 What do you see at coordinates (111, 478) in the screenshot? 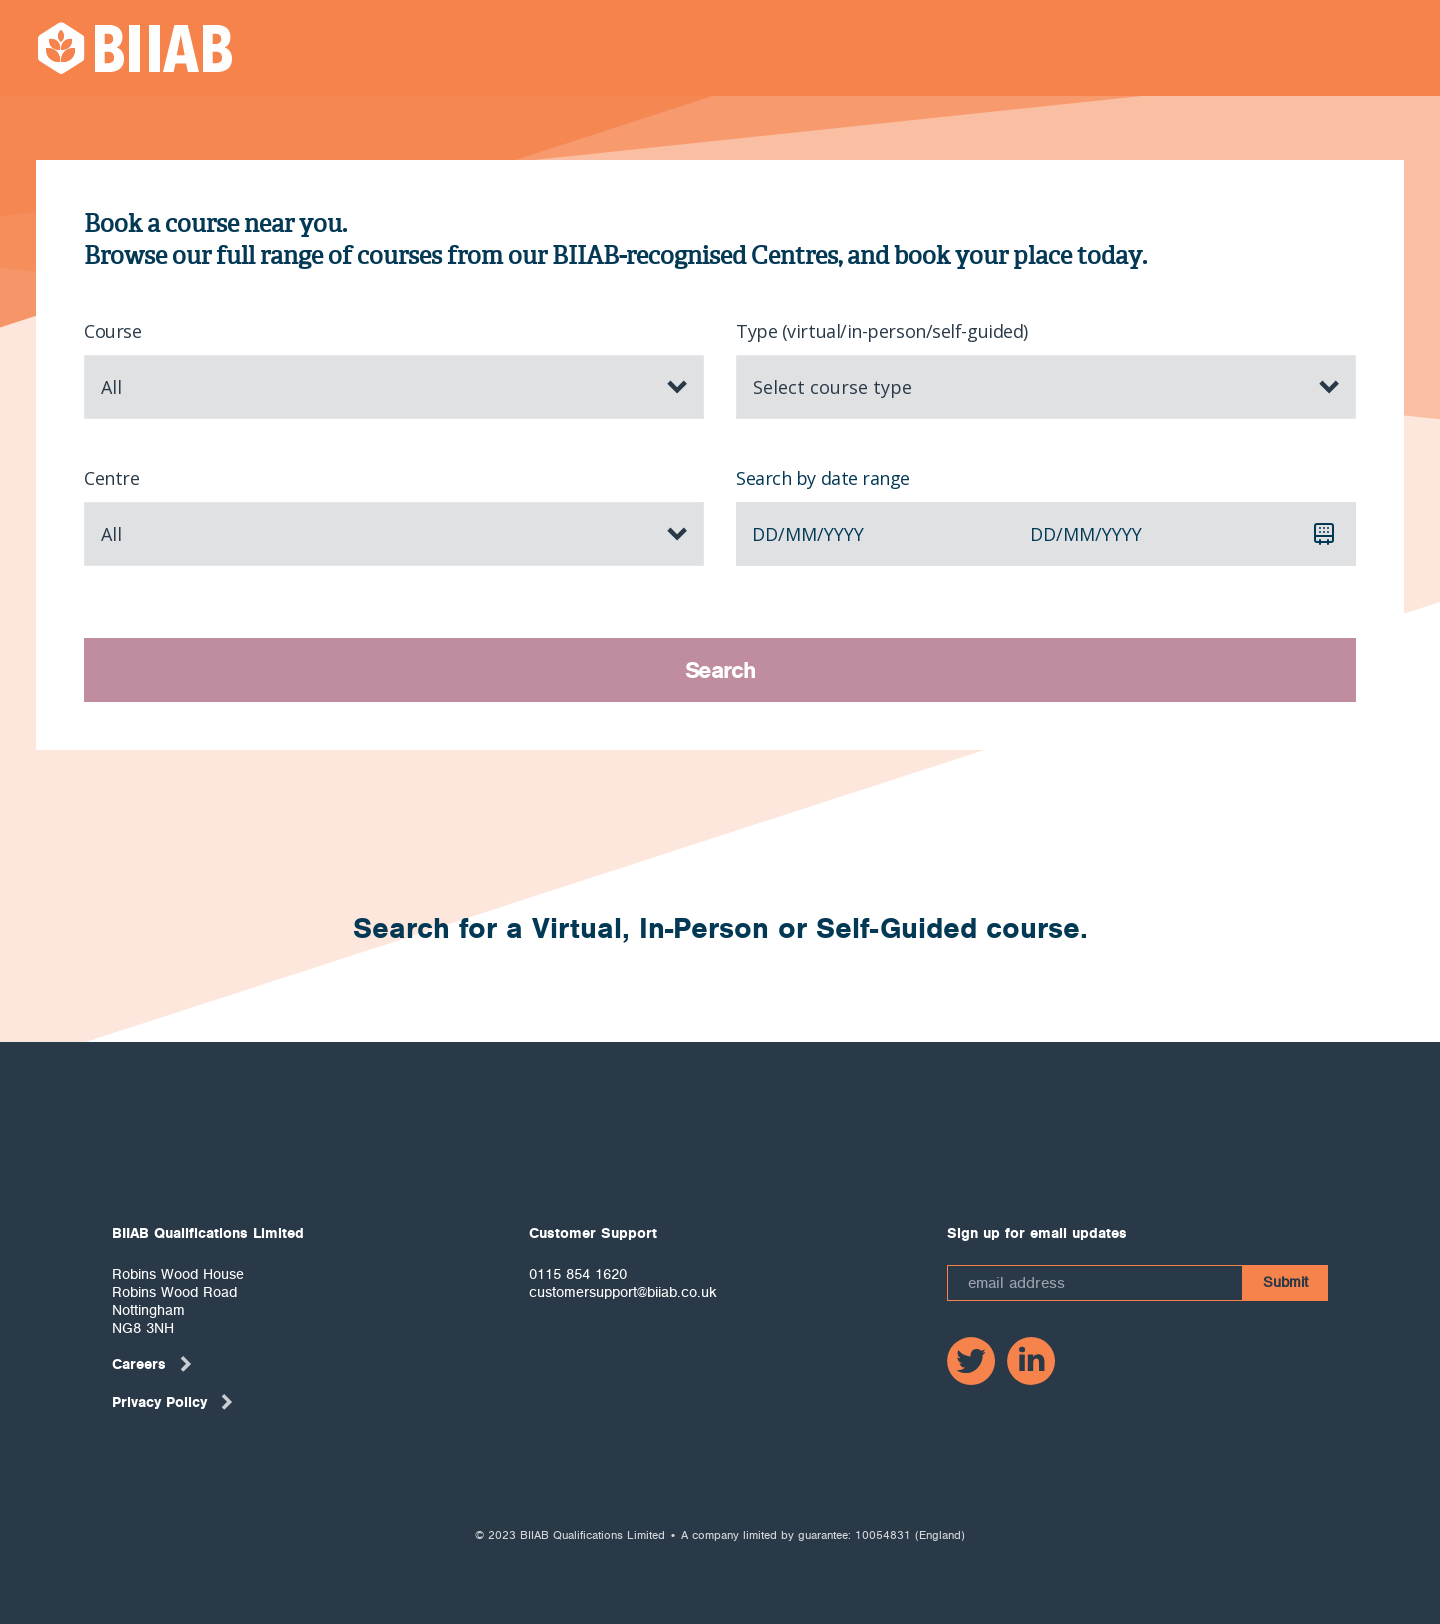
I see `Centre` at bounding box center [111, 478].